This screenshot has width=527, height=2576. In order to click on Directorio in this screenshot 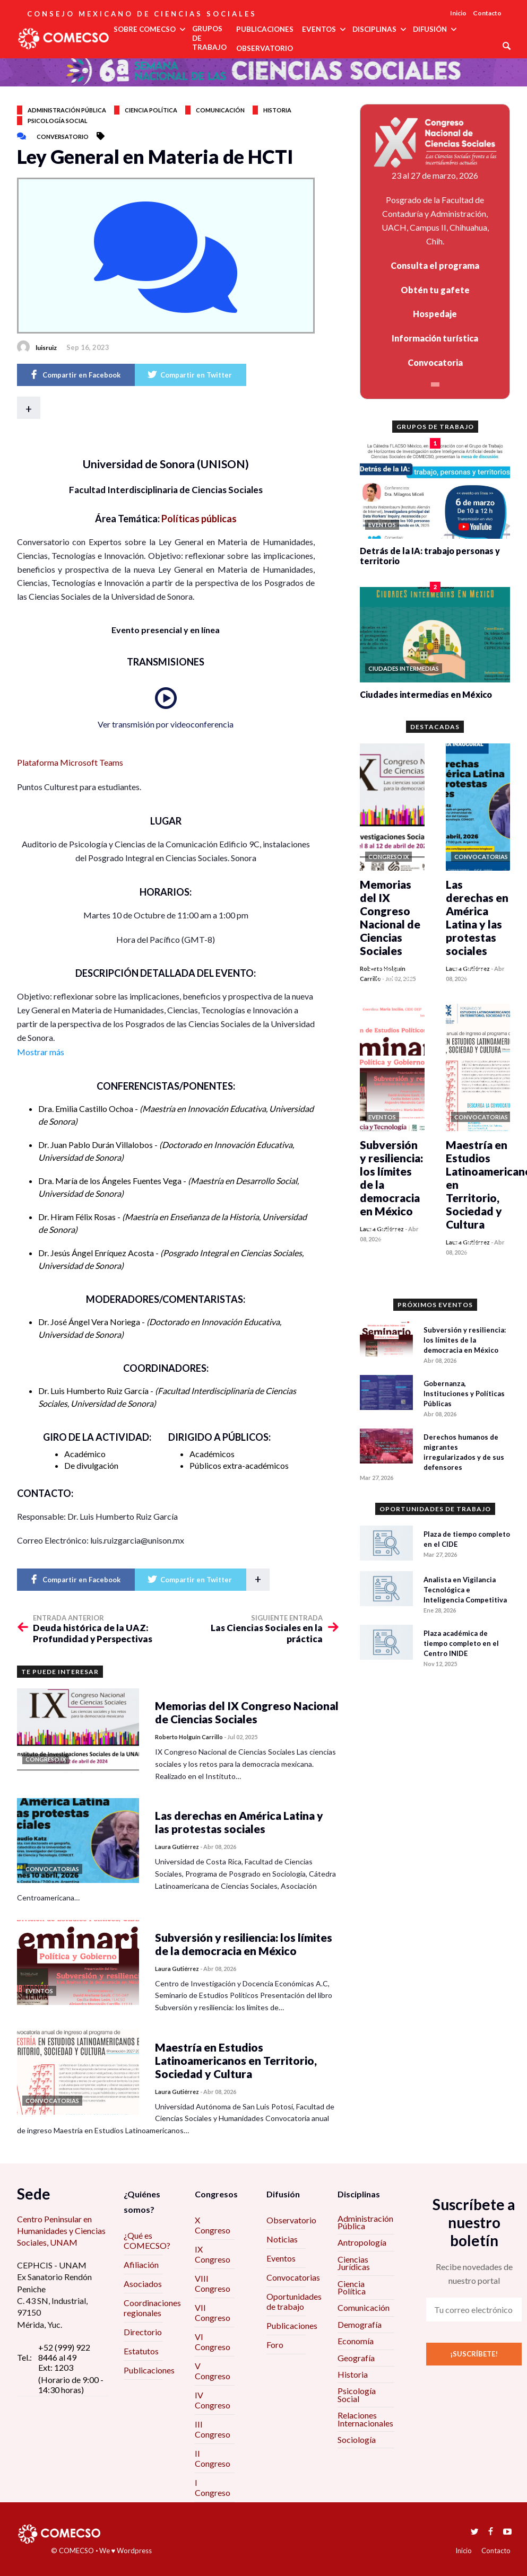, I will do `click(143, 2332)`.